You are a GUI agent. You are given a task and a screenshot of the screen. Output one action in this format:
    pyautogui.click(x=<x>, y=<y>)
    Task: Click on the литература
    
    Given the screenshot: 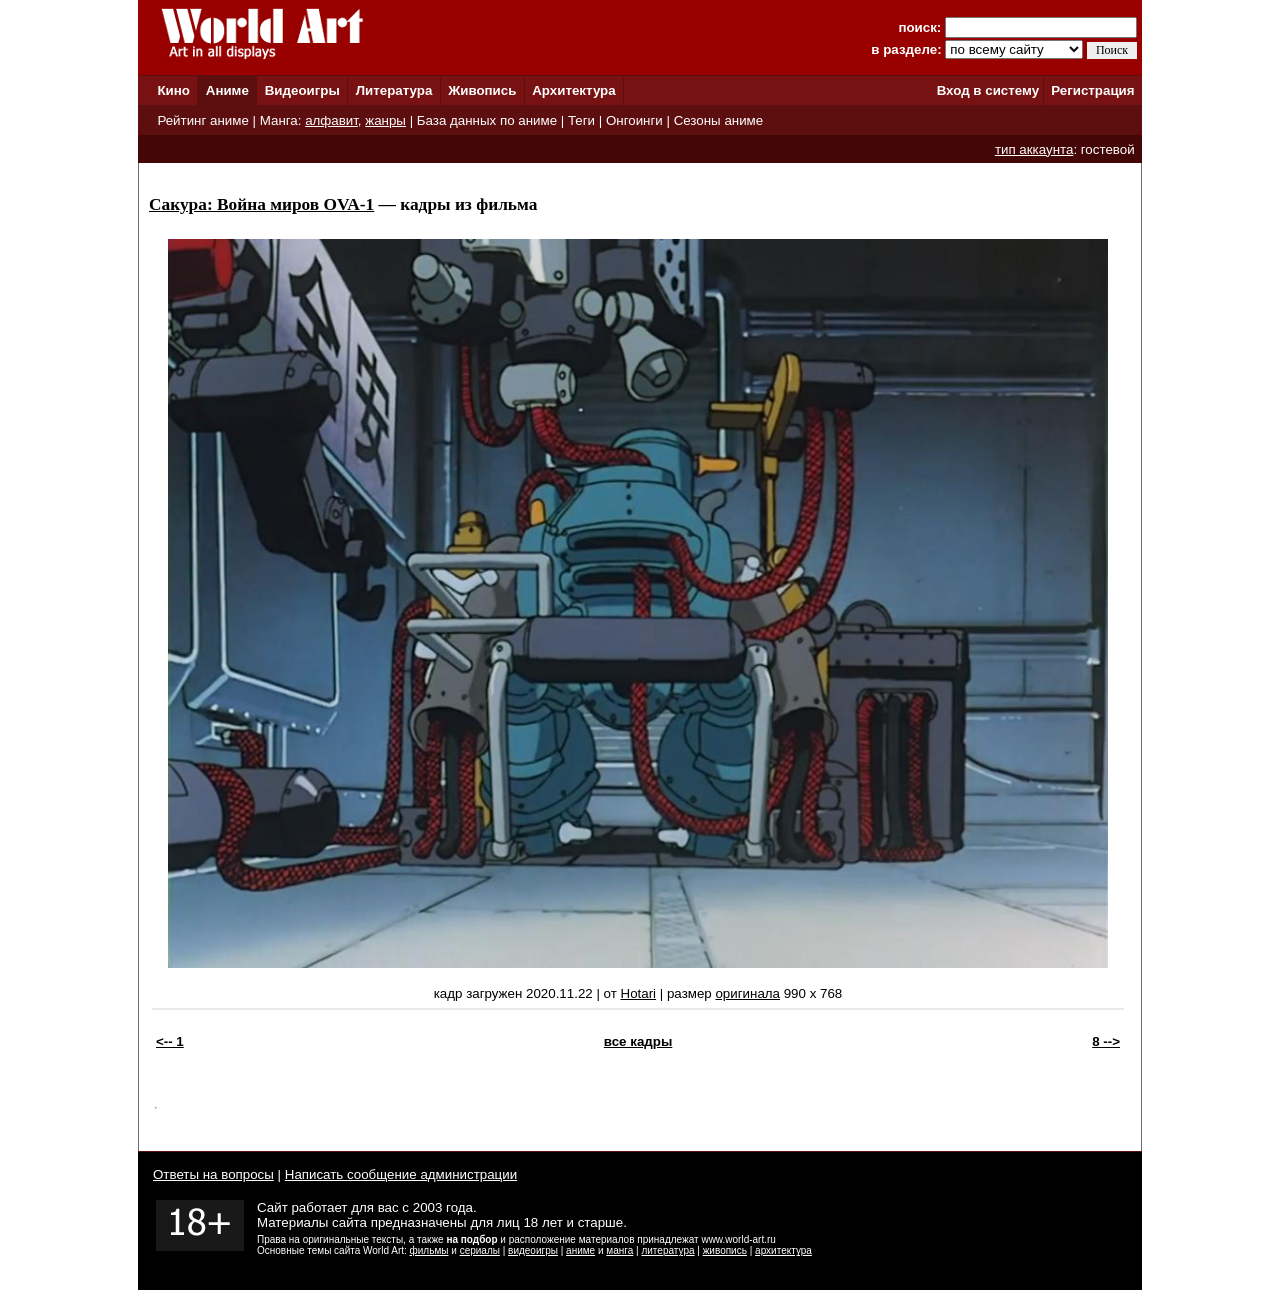 What is the action you would take?
    pyautogui.click(x=667, y=1250)
    